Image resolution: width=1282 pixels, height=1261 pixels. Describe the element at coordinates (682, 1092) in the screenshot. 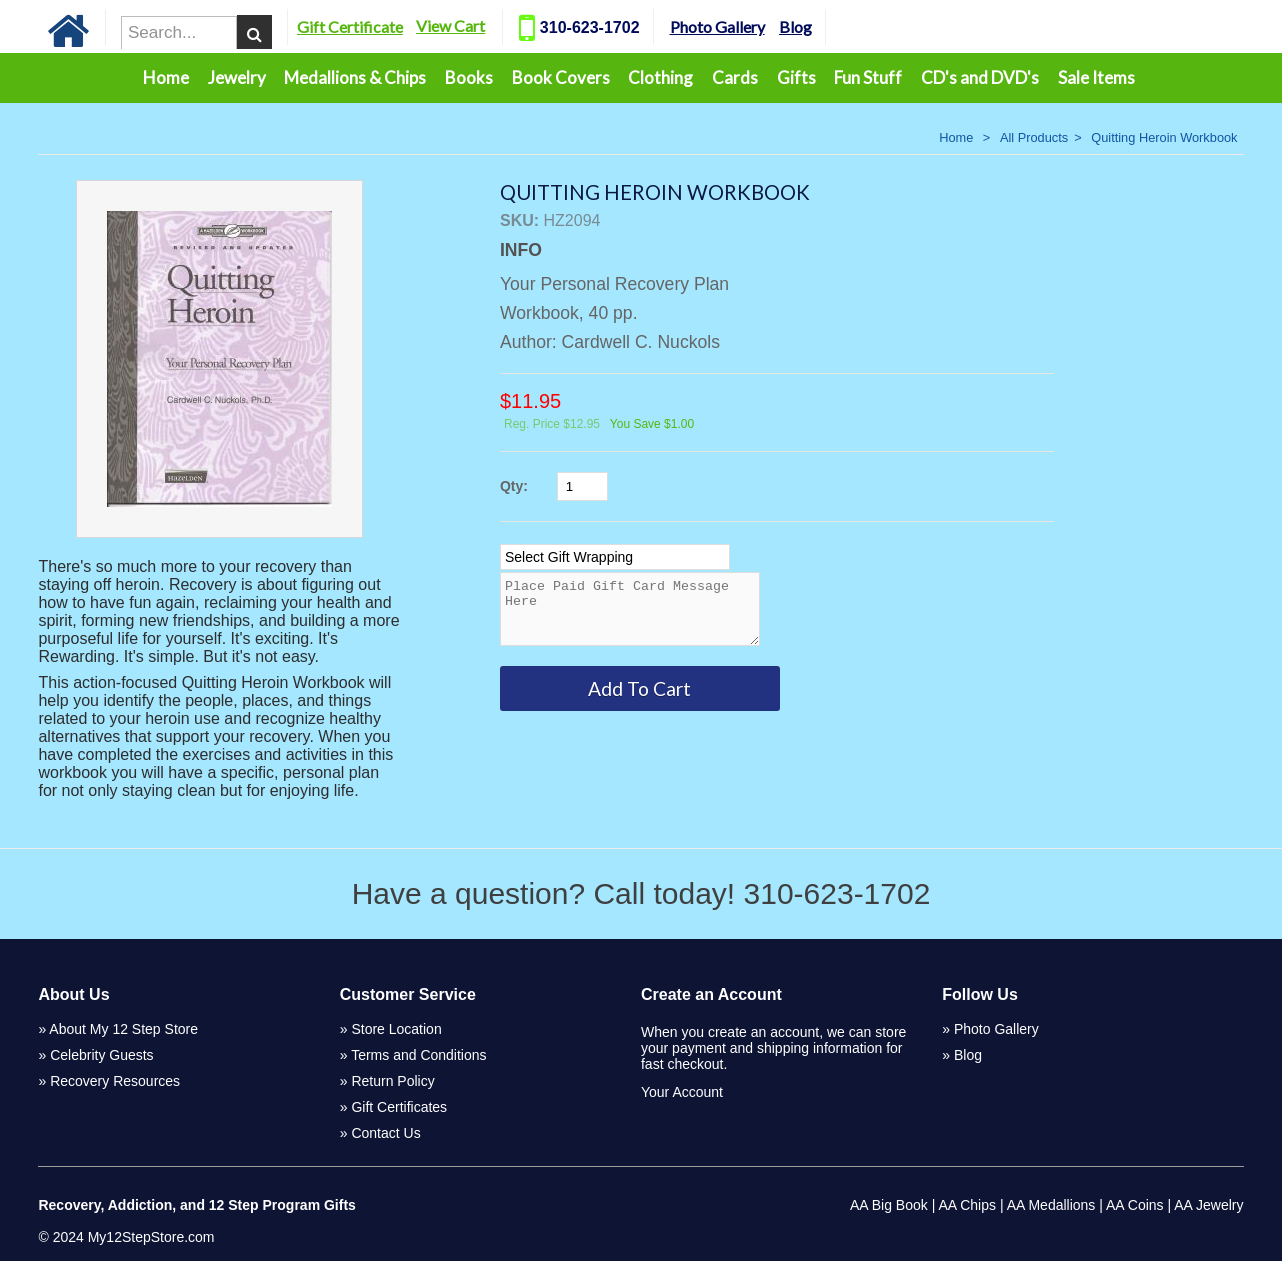

I see `Your Account` at that location.